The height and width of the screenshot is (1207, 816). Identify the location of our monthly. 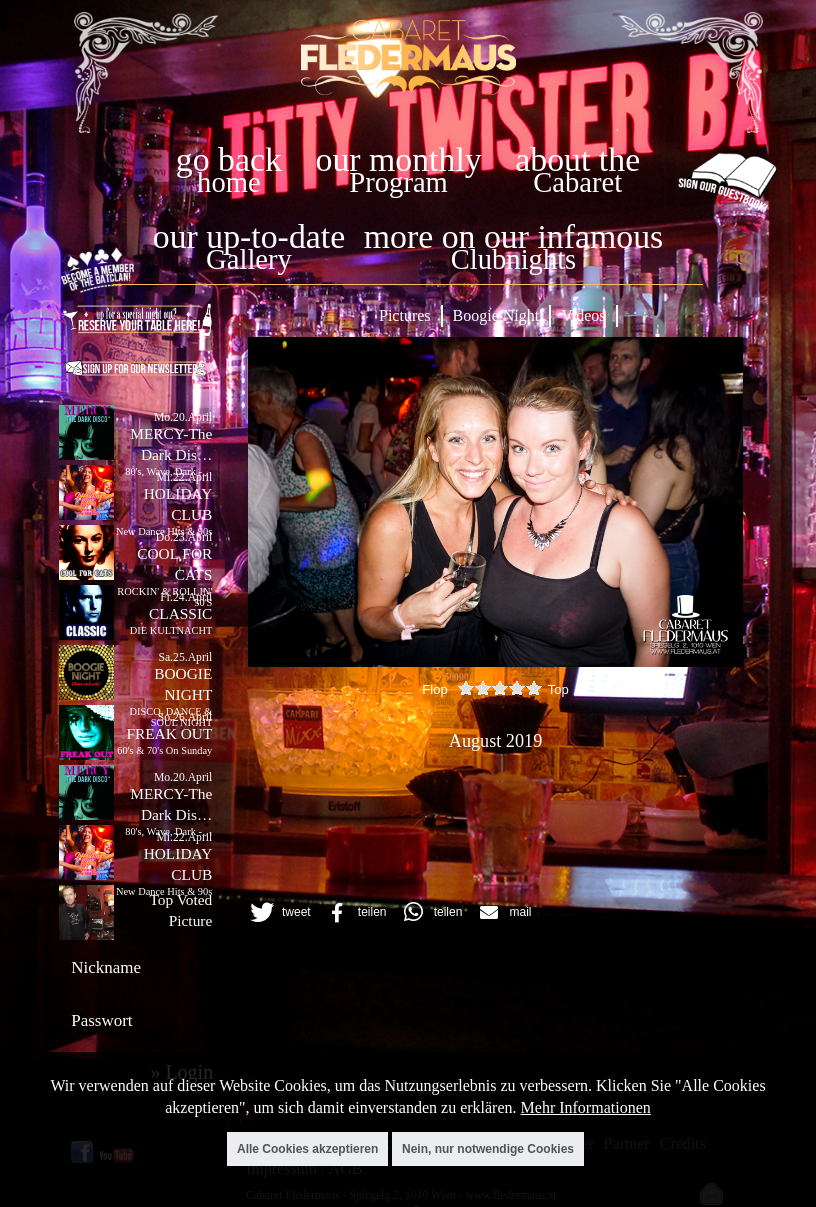
(399, 159).